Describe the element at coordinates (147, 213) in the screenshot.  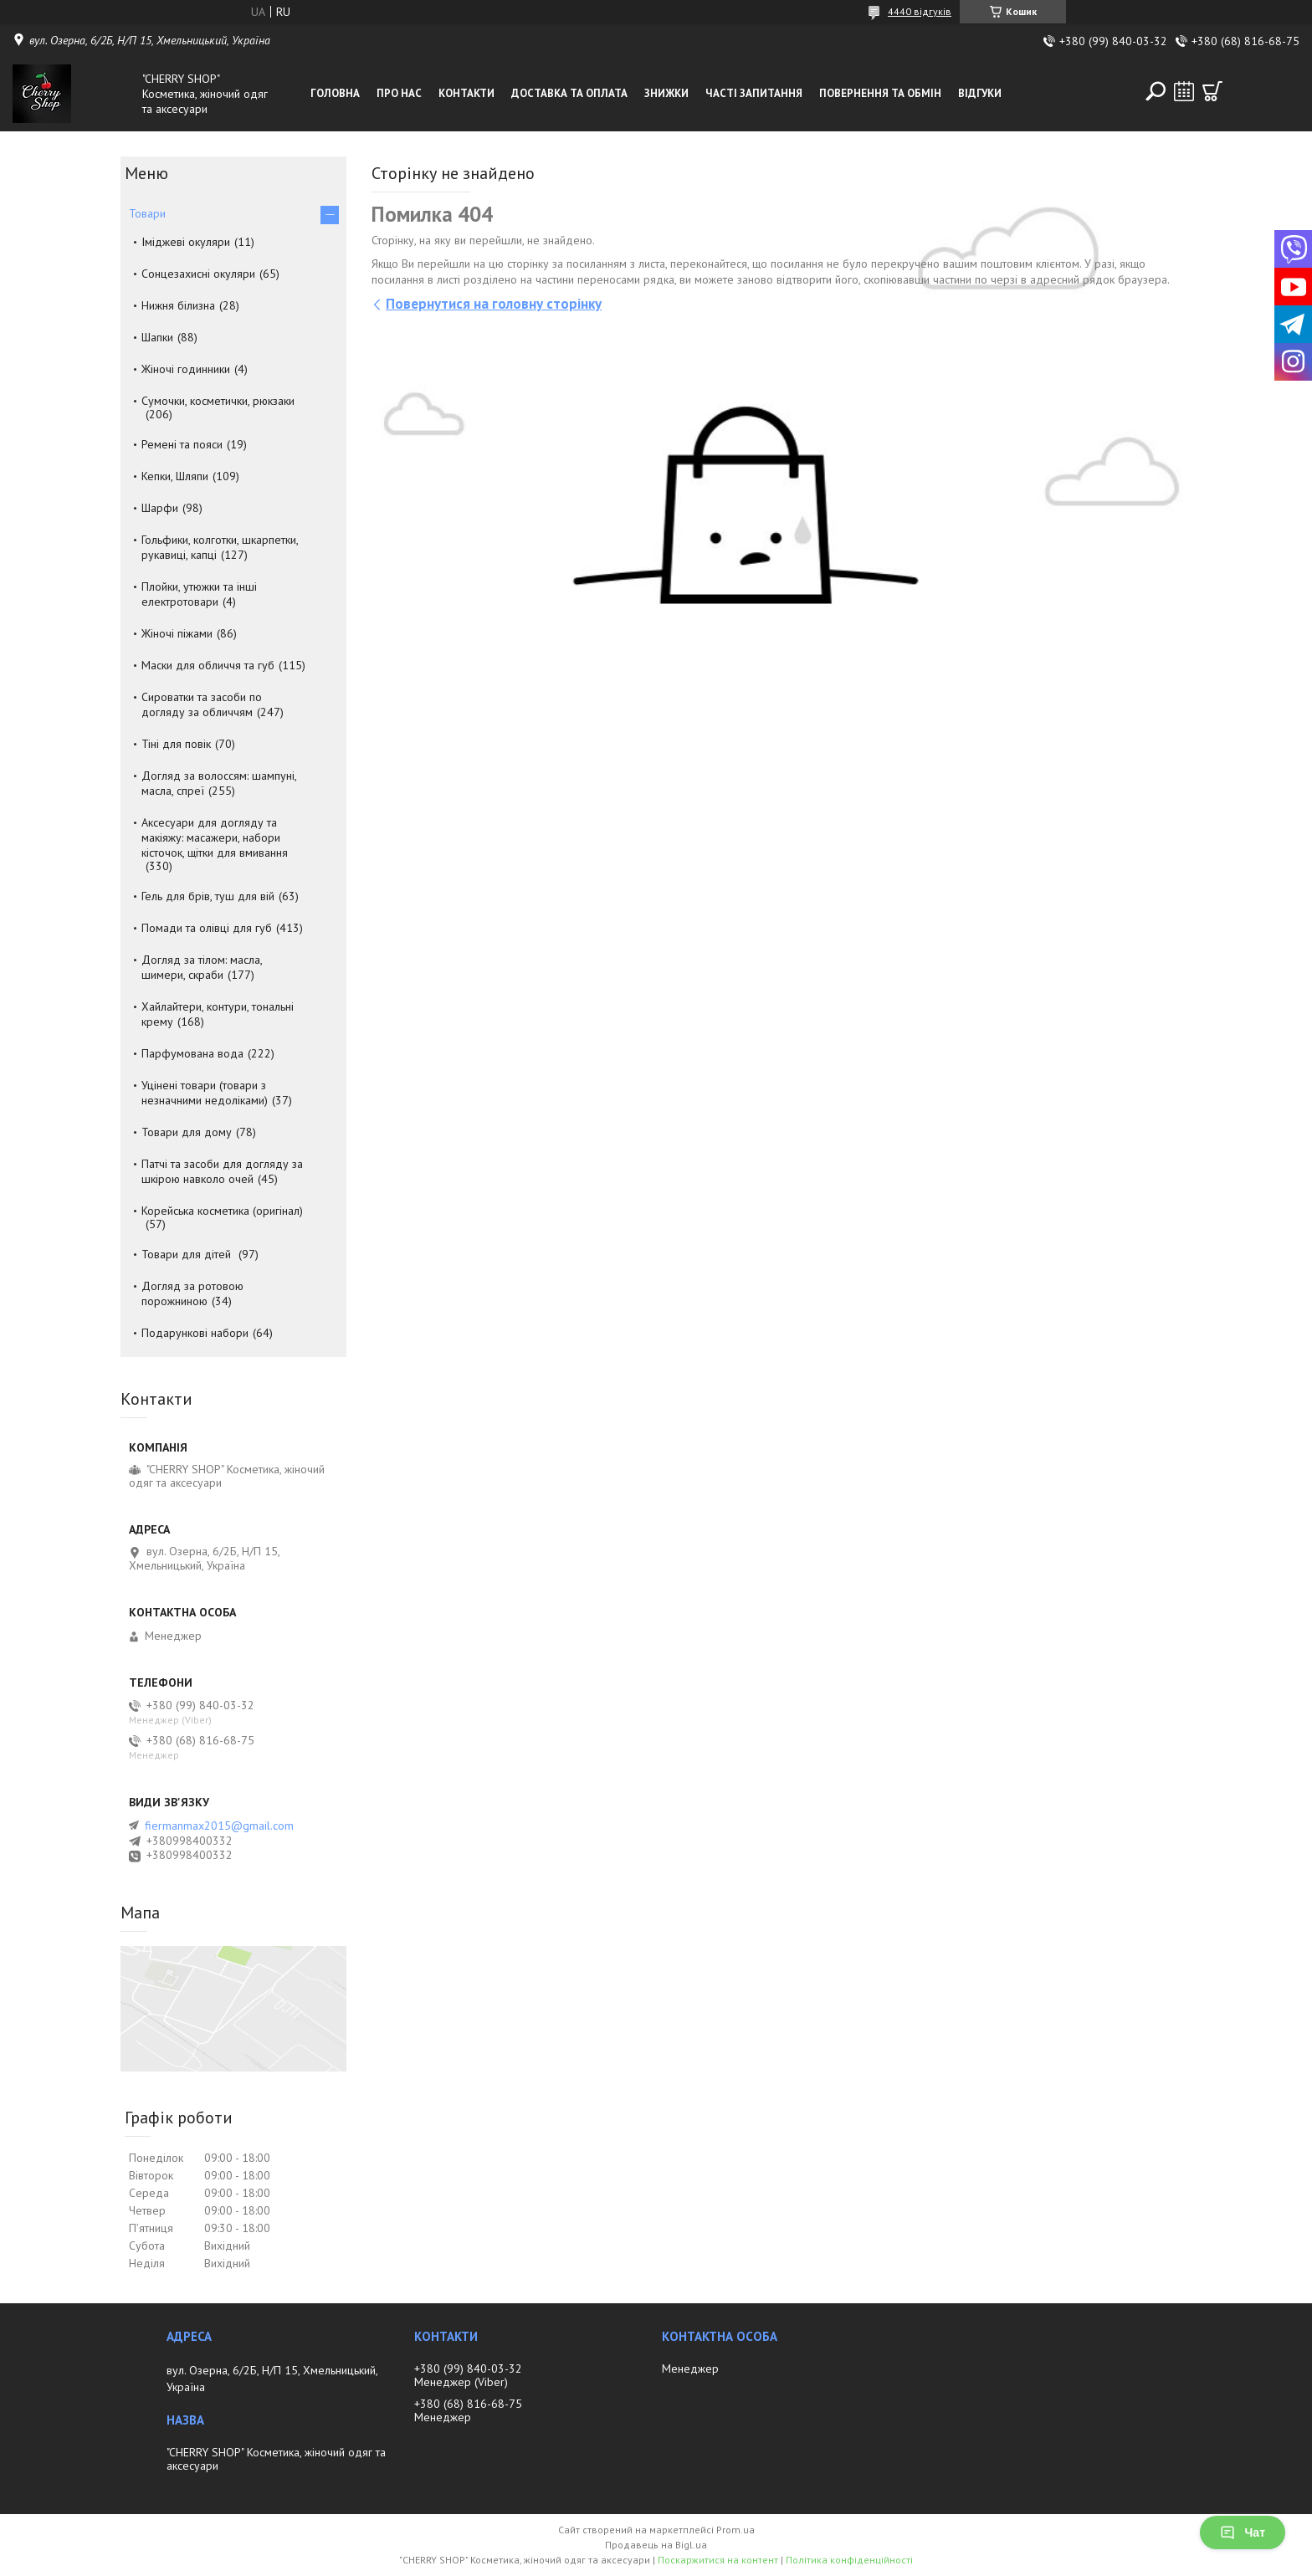
I see `Товари` at that location.